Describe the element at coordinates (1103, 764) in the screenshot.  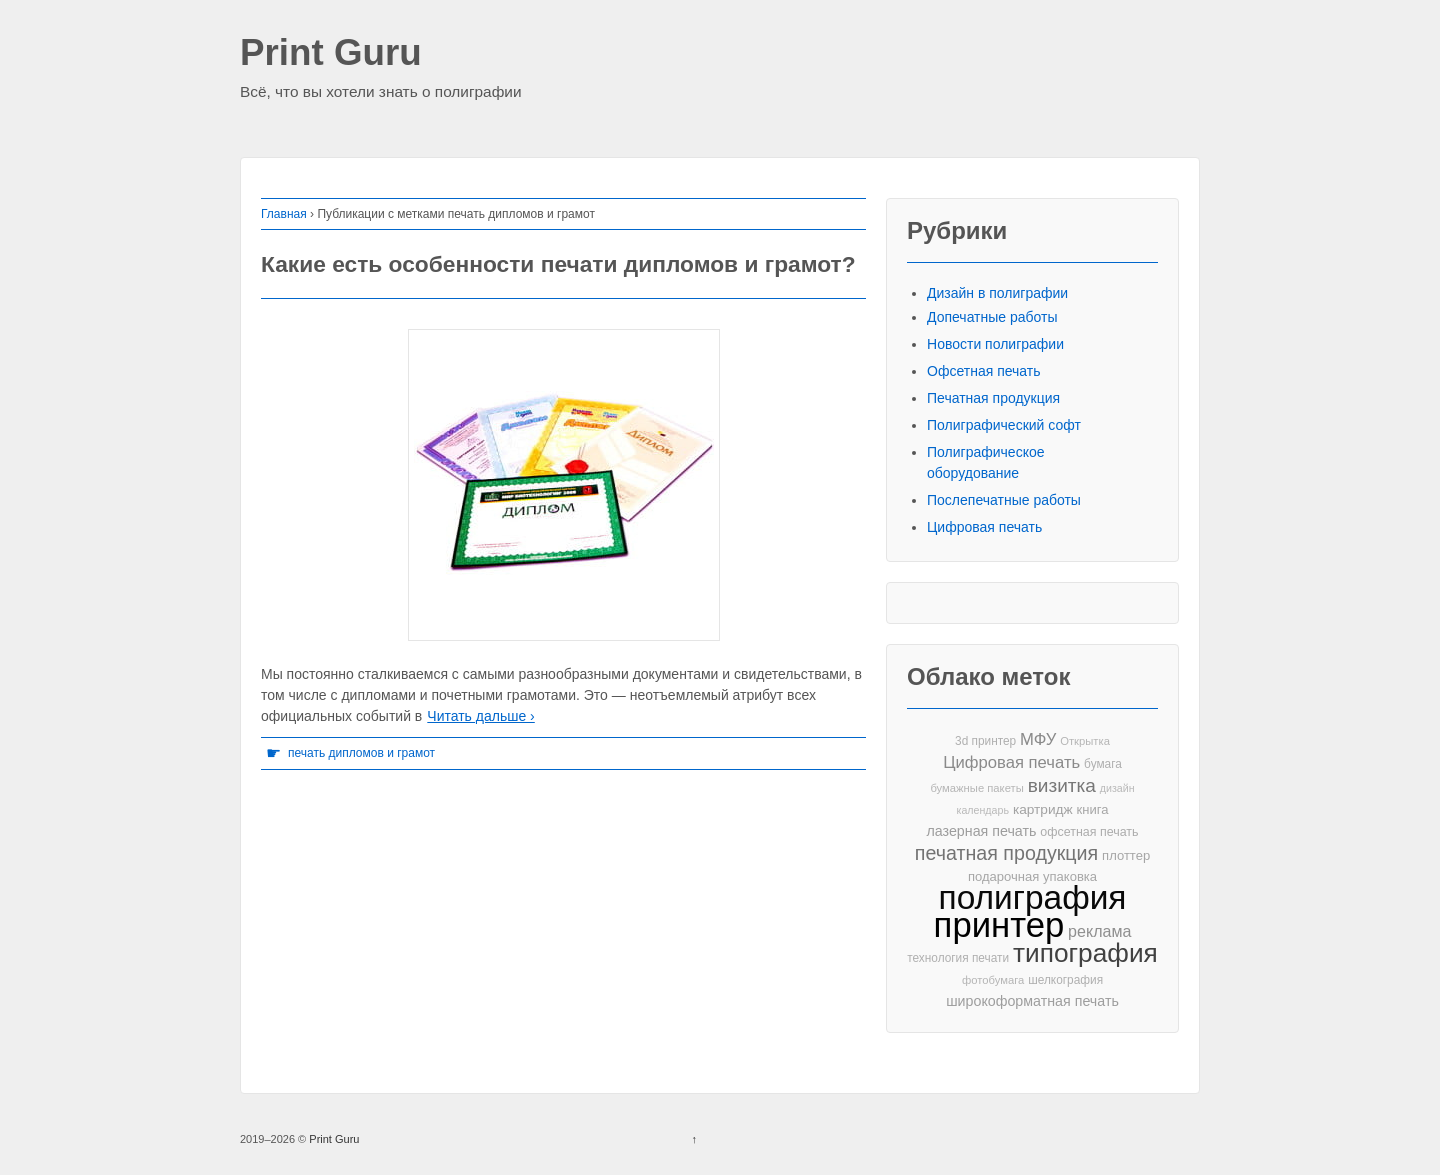
I see `бумага` at that location.